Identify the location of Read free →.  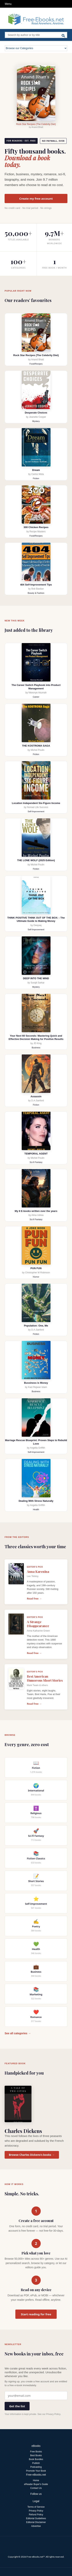
(34, 1598).